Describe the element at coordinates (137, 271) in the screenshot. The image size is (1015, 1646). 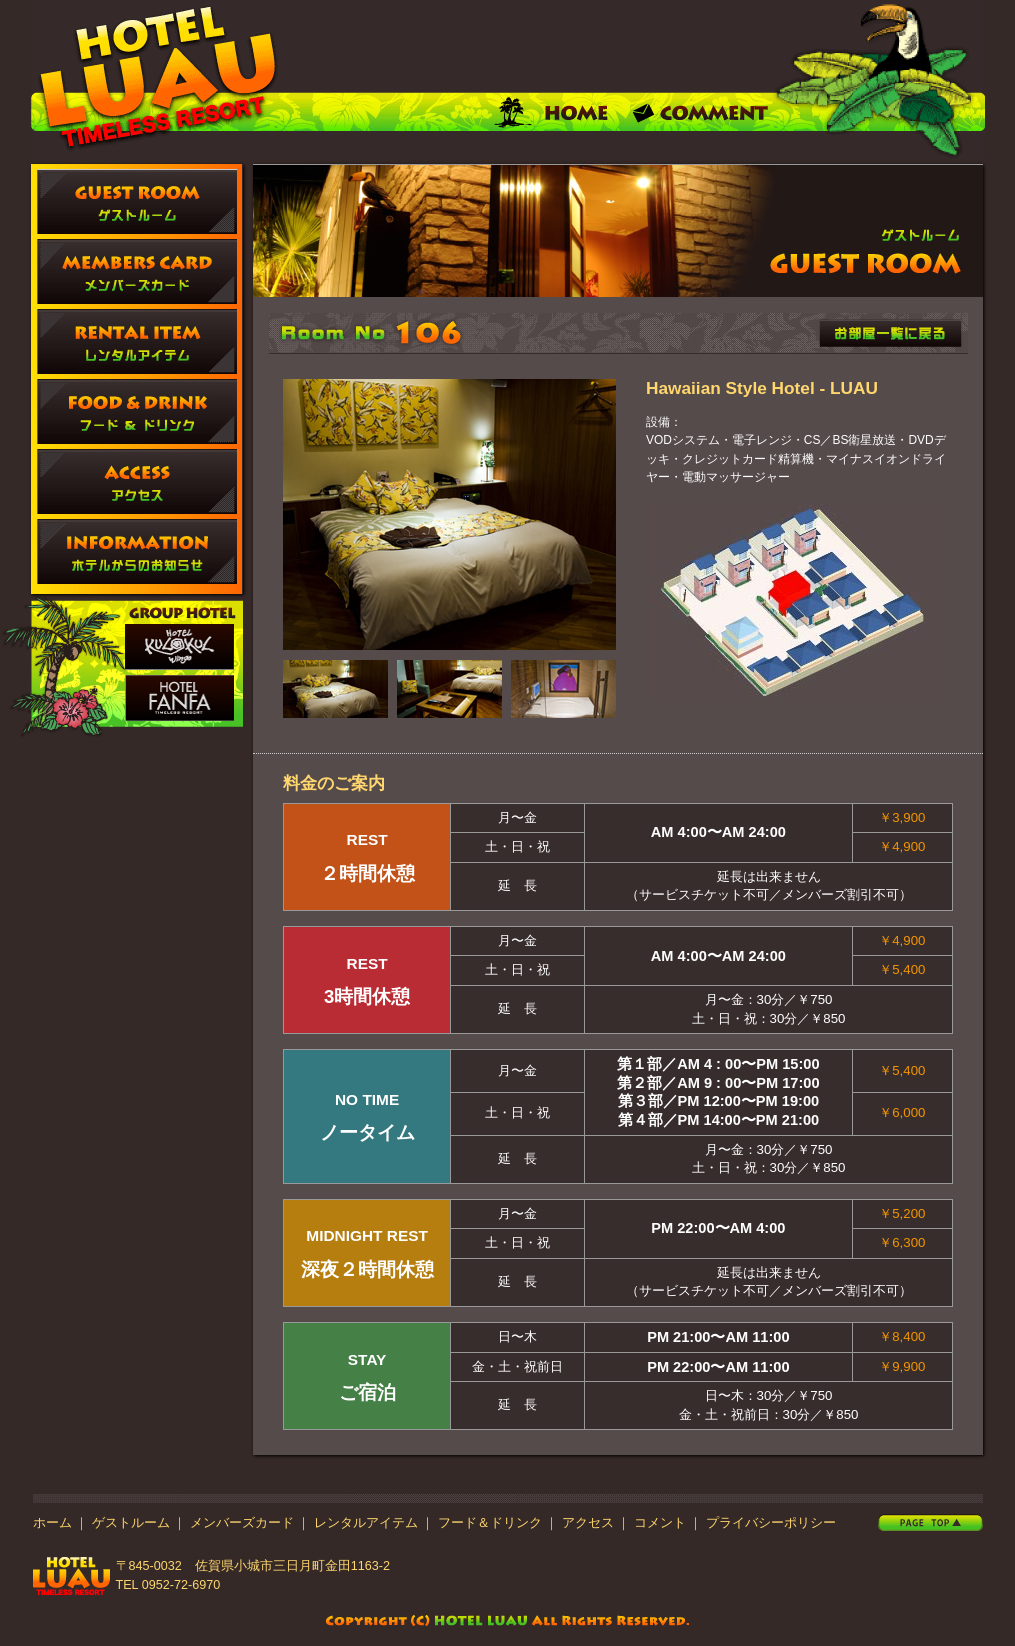
I see `メンバーズカード` at that location.